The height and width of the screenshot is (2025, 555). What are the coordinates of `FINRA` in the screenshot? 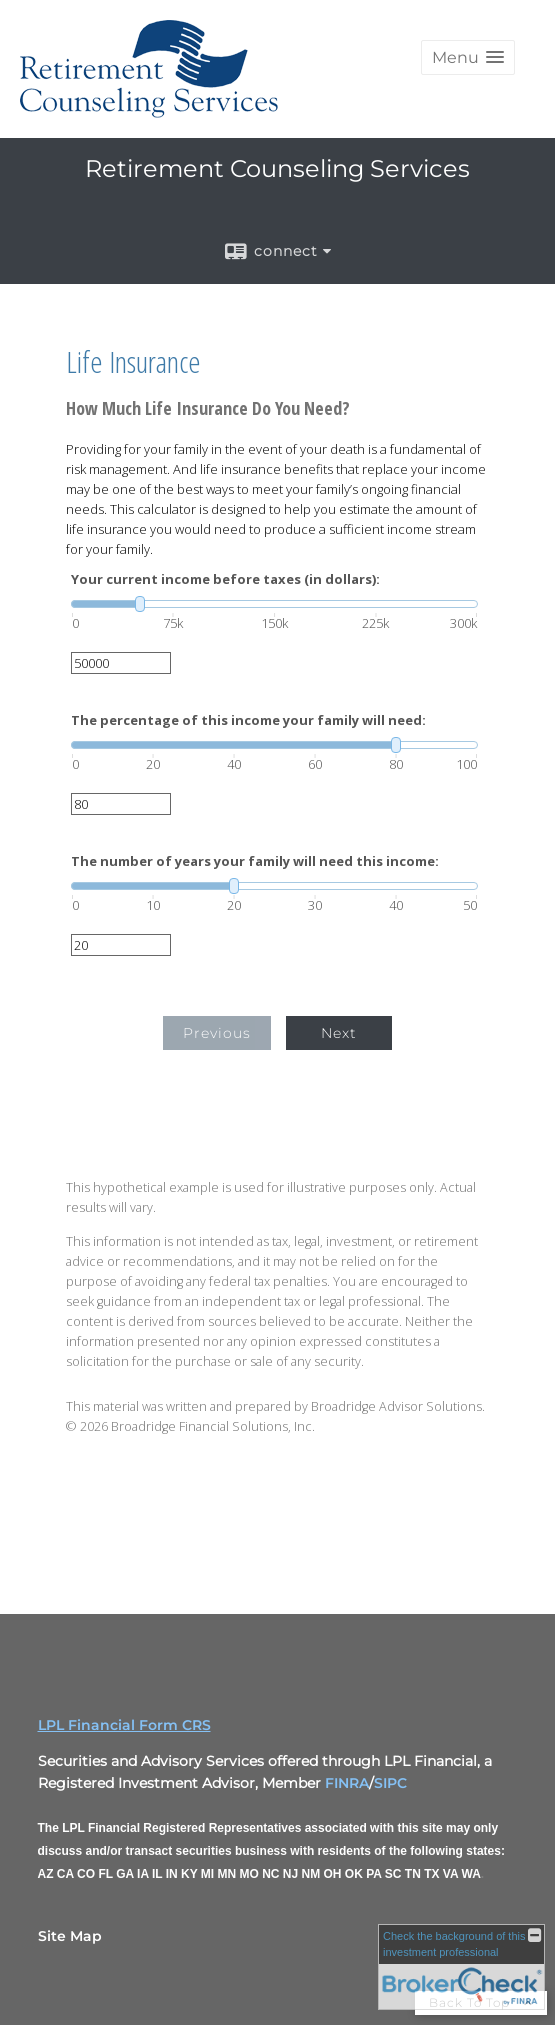 It's located at (347, 1783).